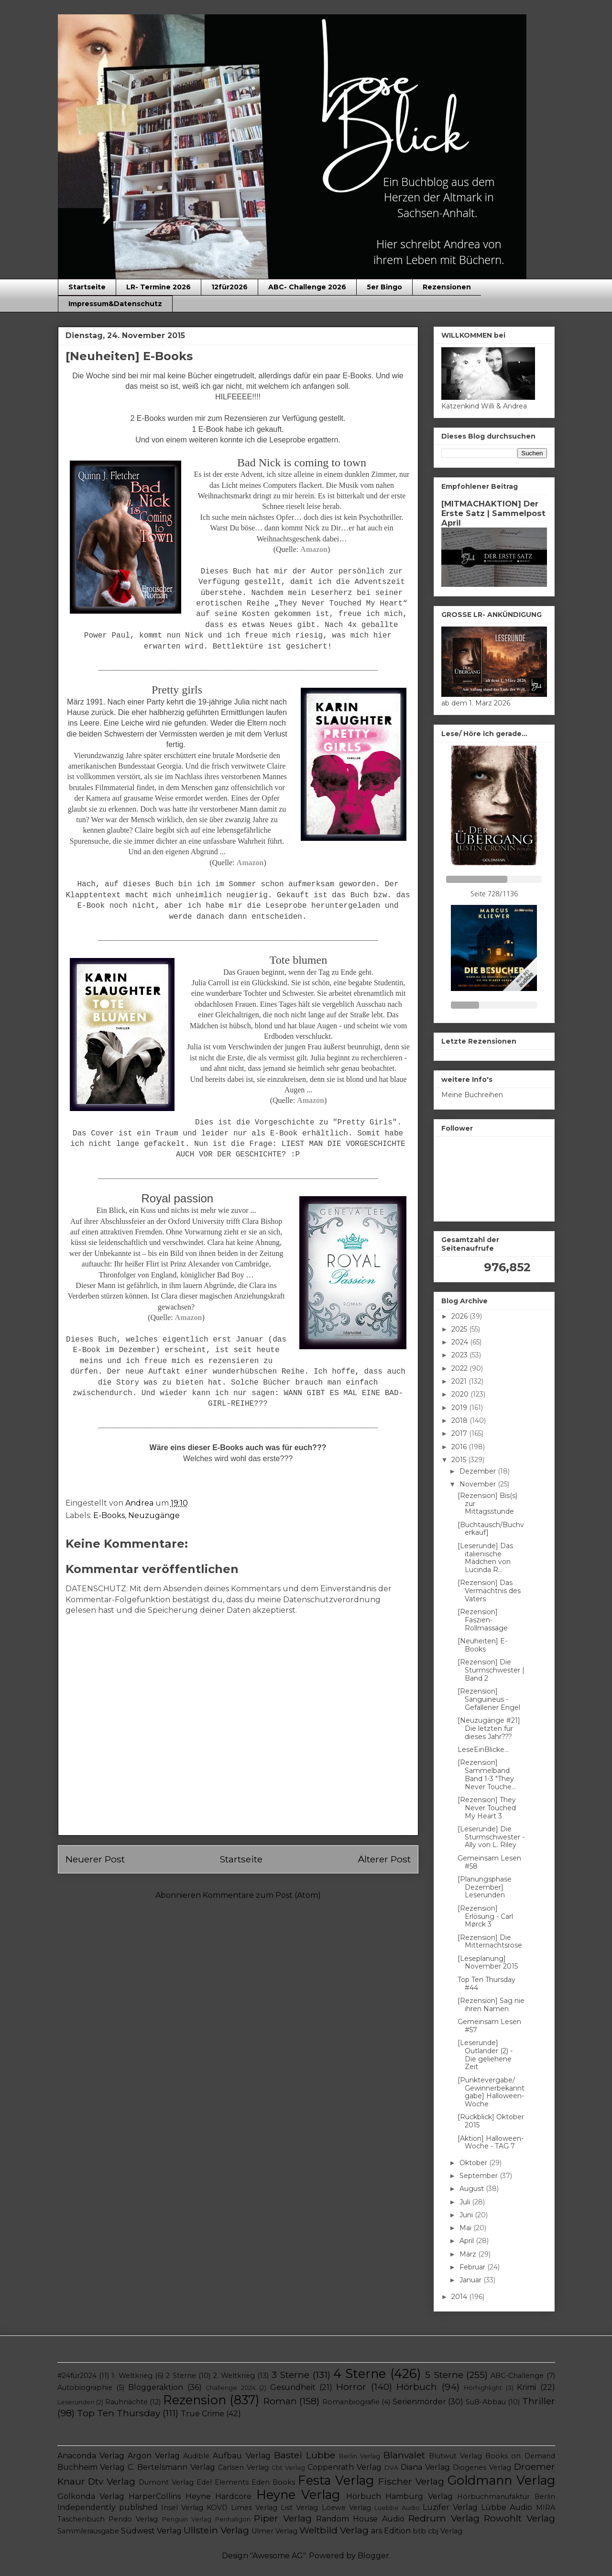 The image size is (612, 2576). Describe the element at coordinates (489, 1699) in the screenshot. I see `[Rezension] Sanguineus - Gefallener Engel` at that location.